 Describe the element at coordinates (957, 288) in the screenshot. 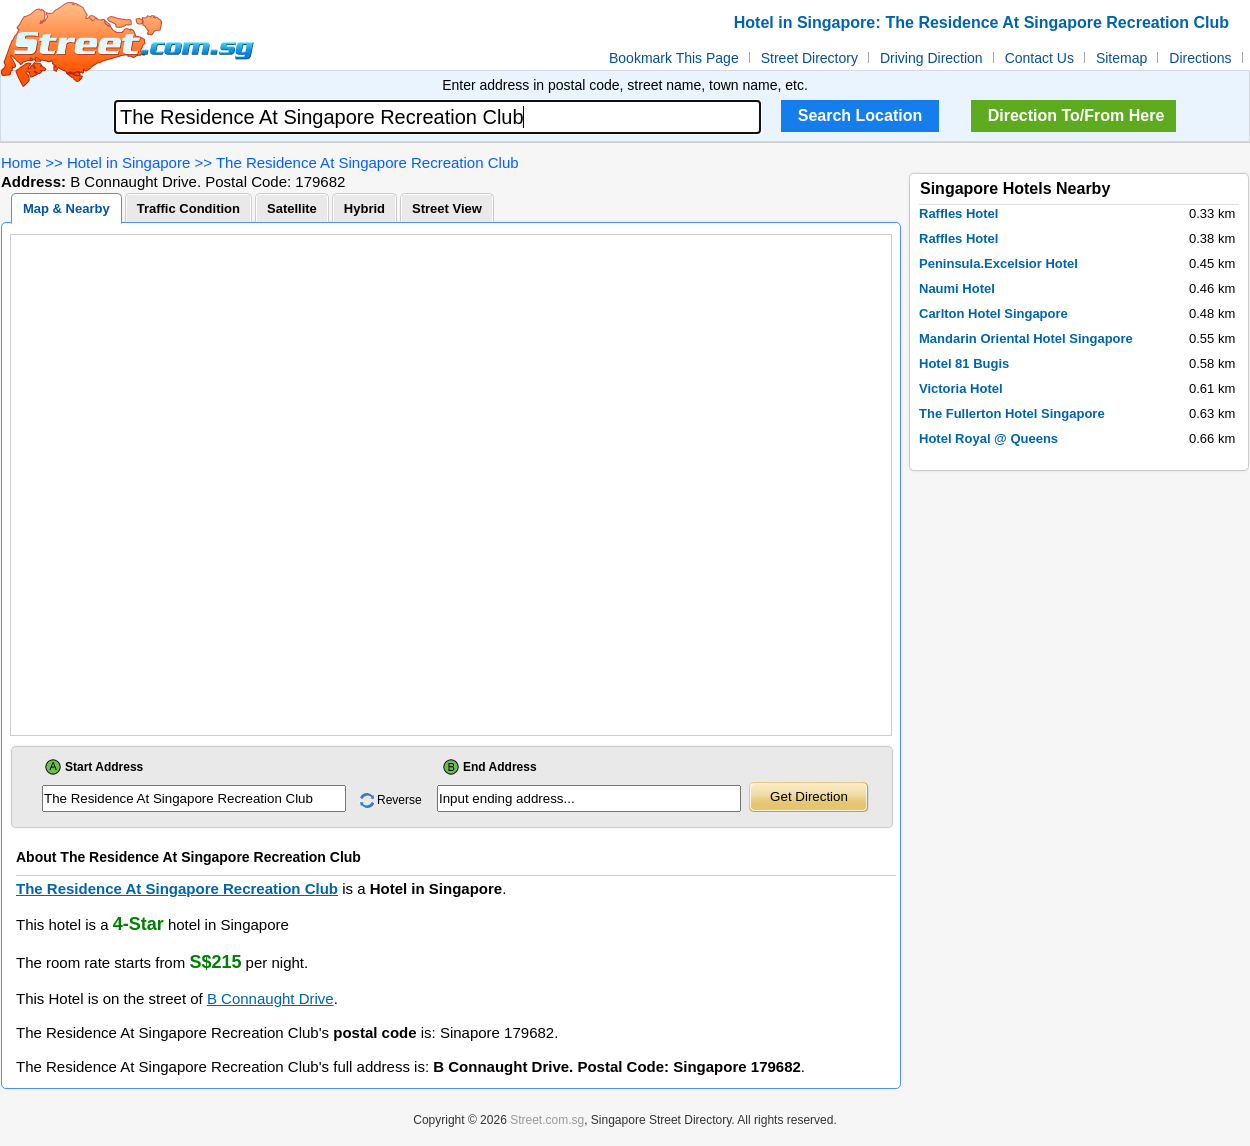

I see `Naumi Hotel` at that location.